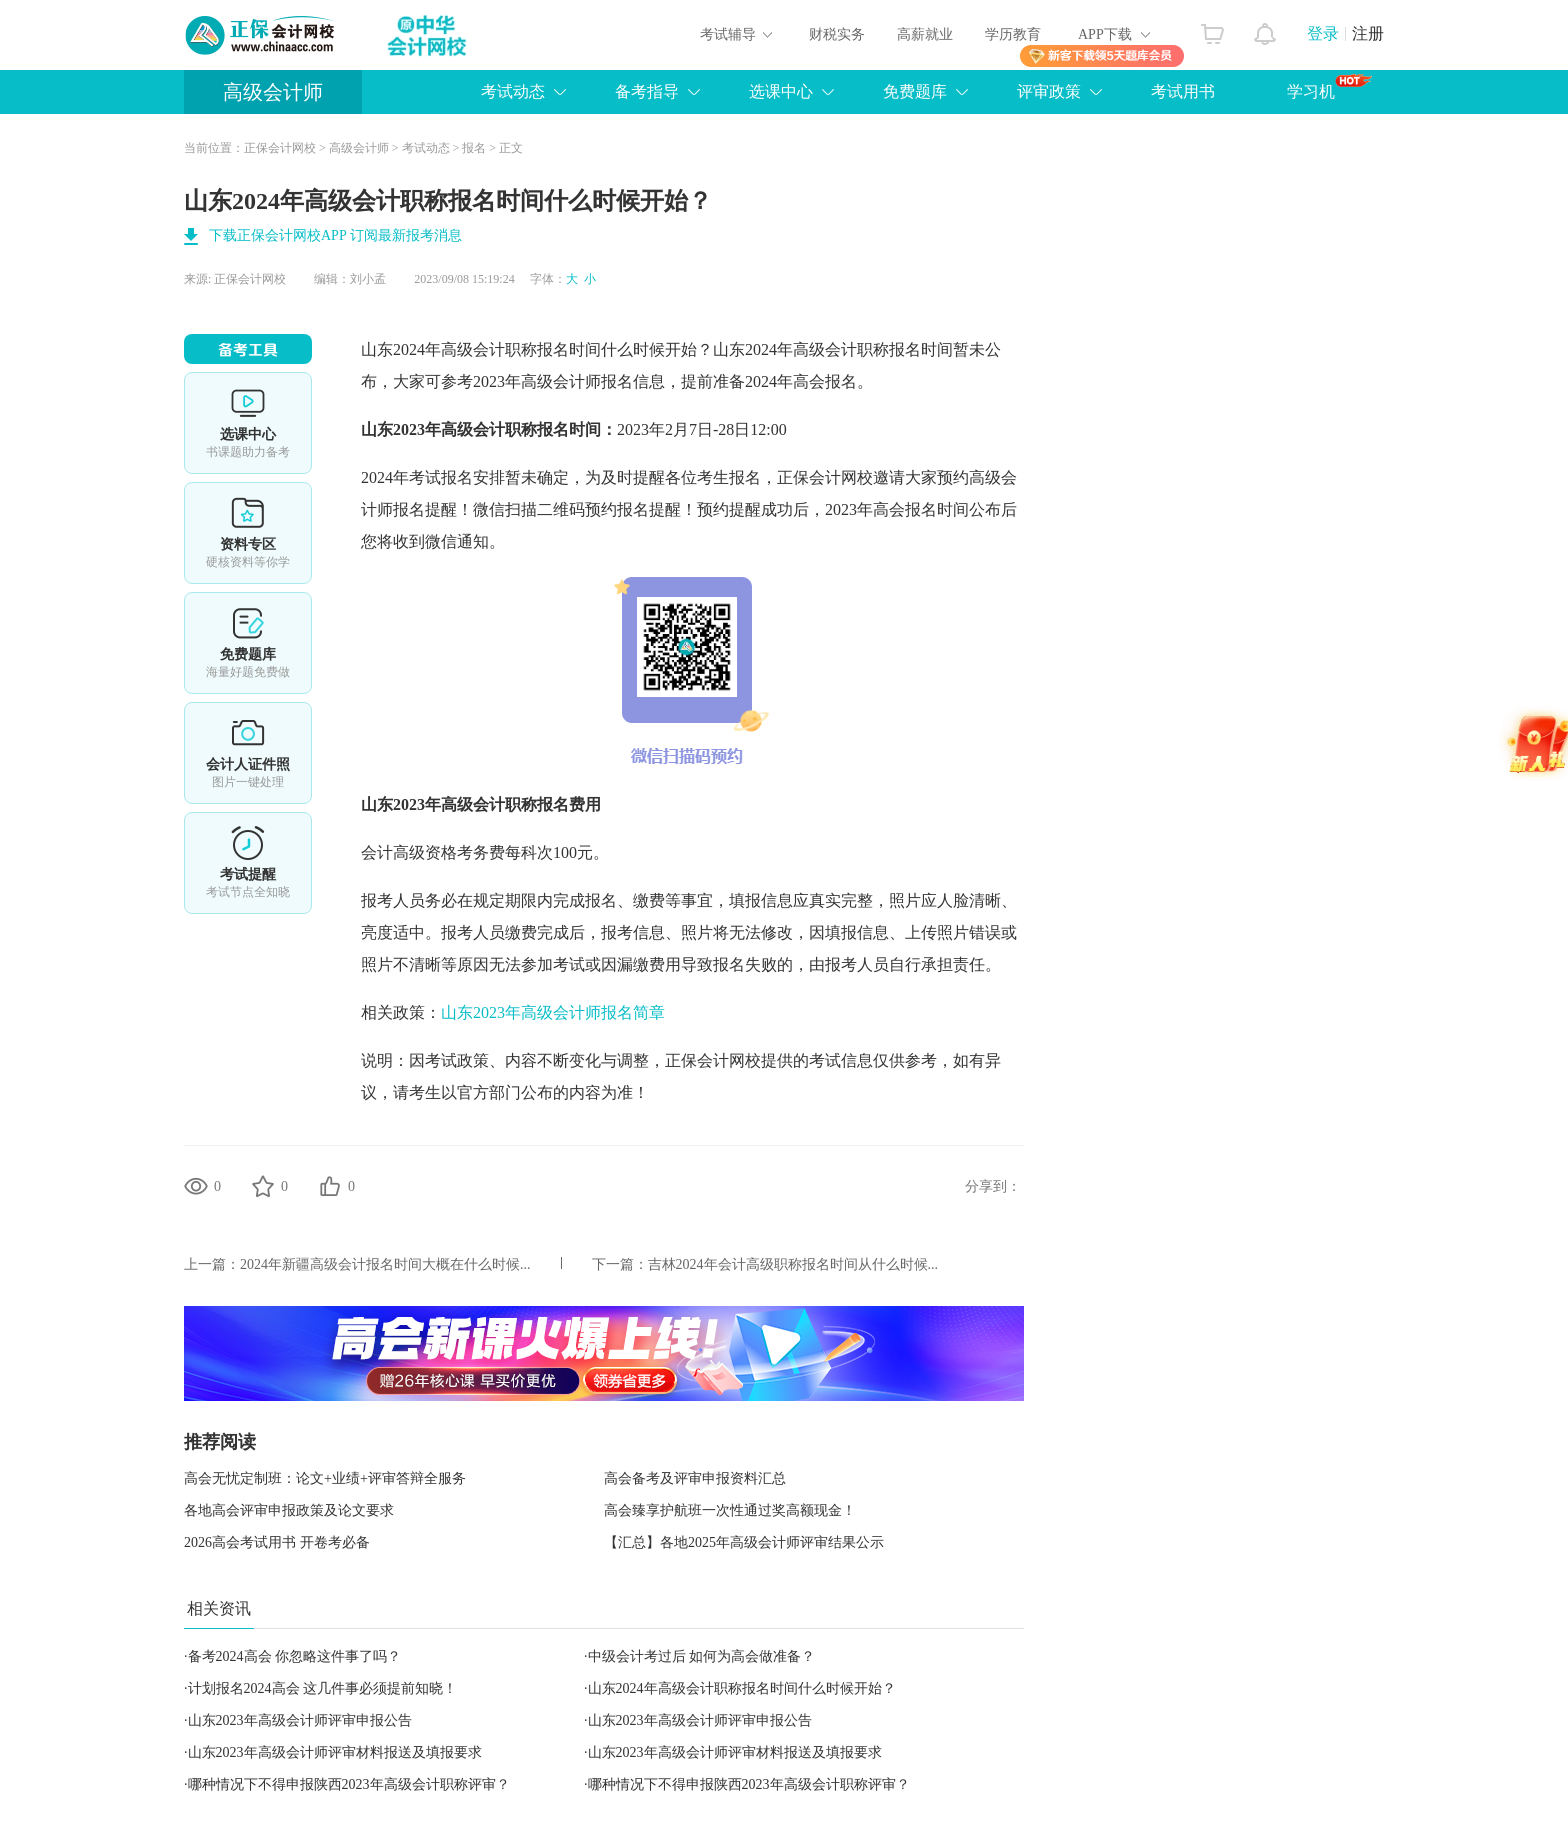 The width and height of the screenshot is (1568, 1831). I want to click on 下载正保会计网校APP 订阅最新报考消息, so click(335, 235).